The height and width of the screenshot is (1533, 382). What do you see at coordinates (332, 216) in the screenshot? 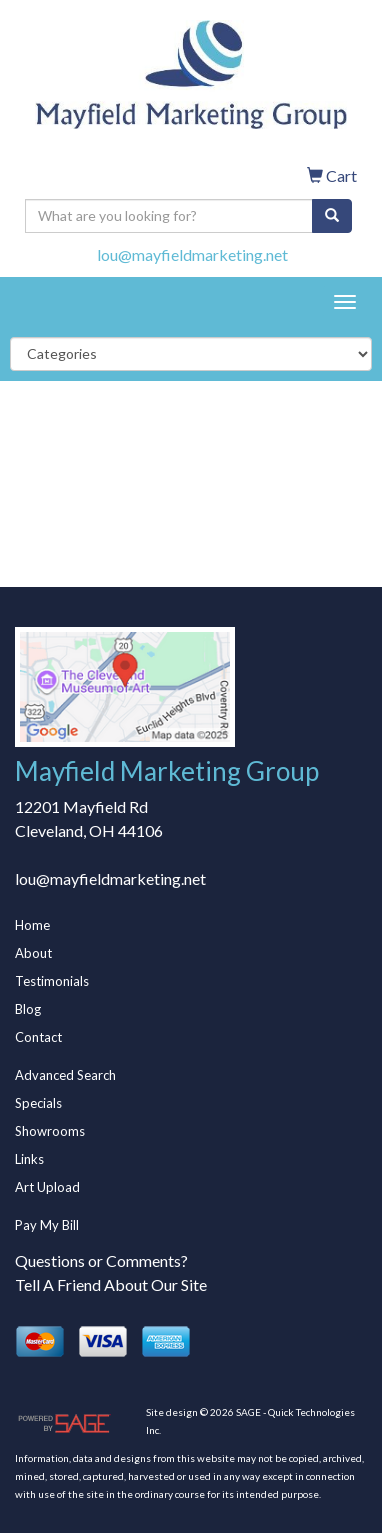
I see `[search]` at bounding box center [332, 216].